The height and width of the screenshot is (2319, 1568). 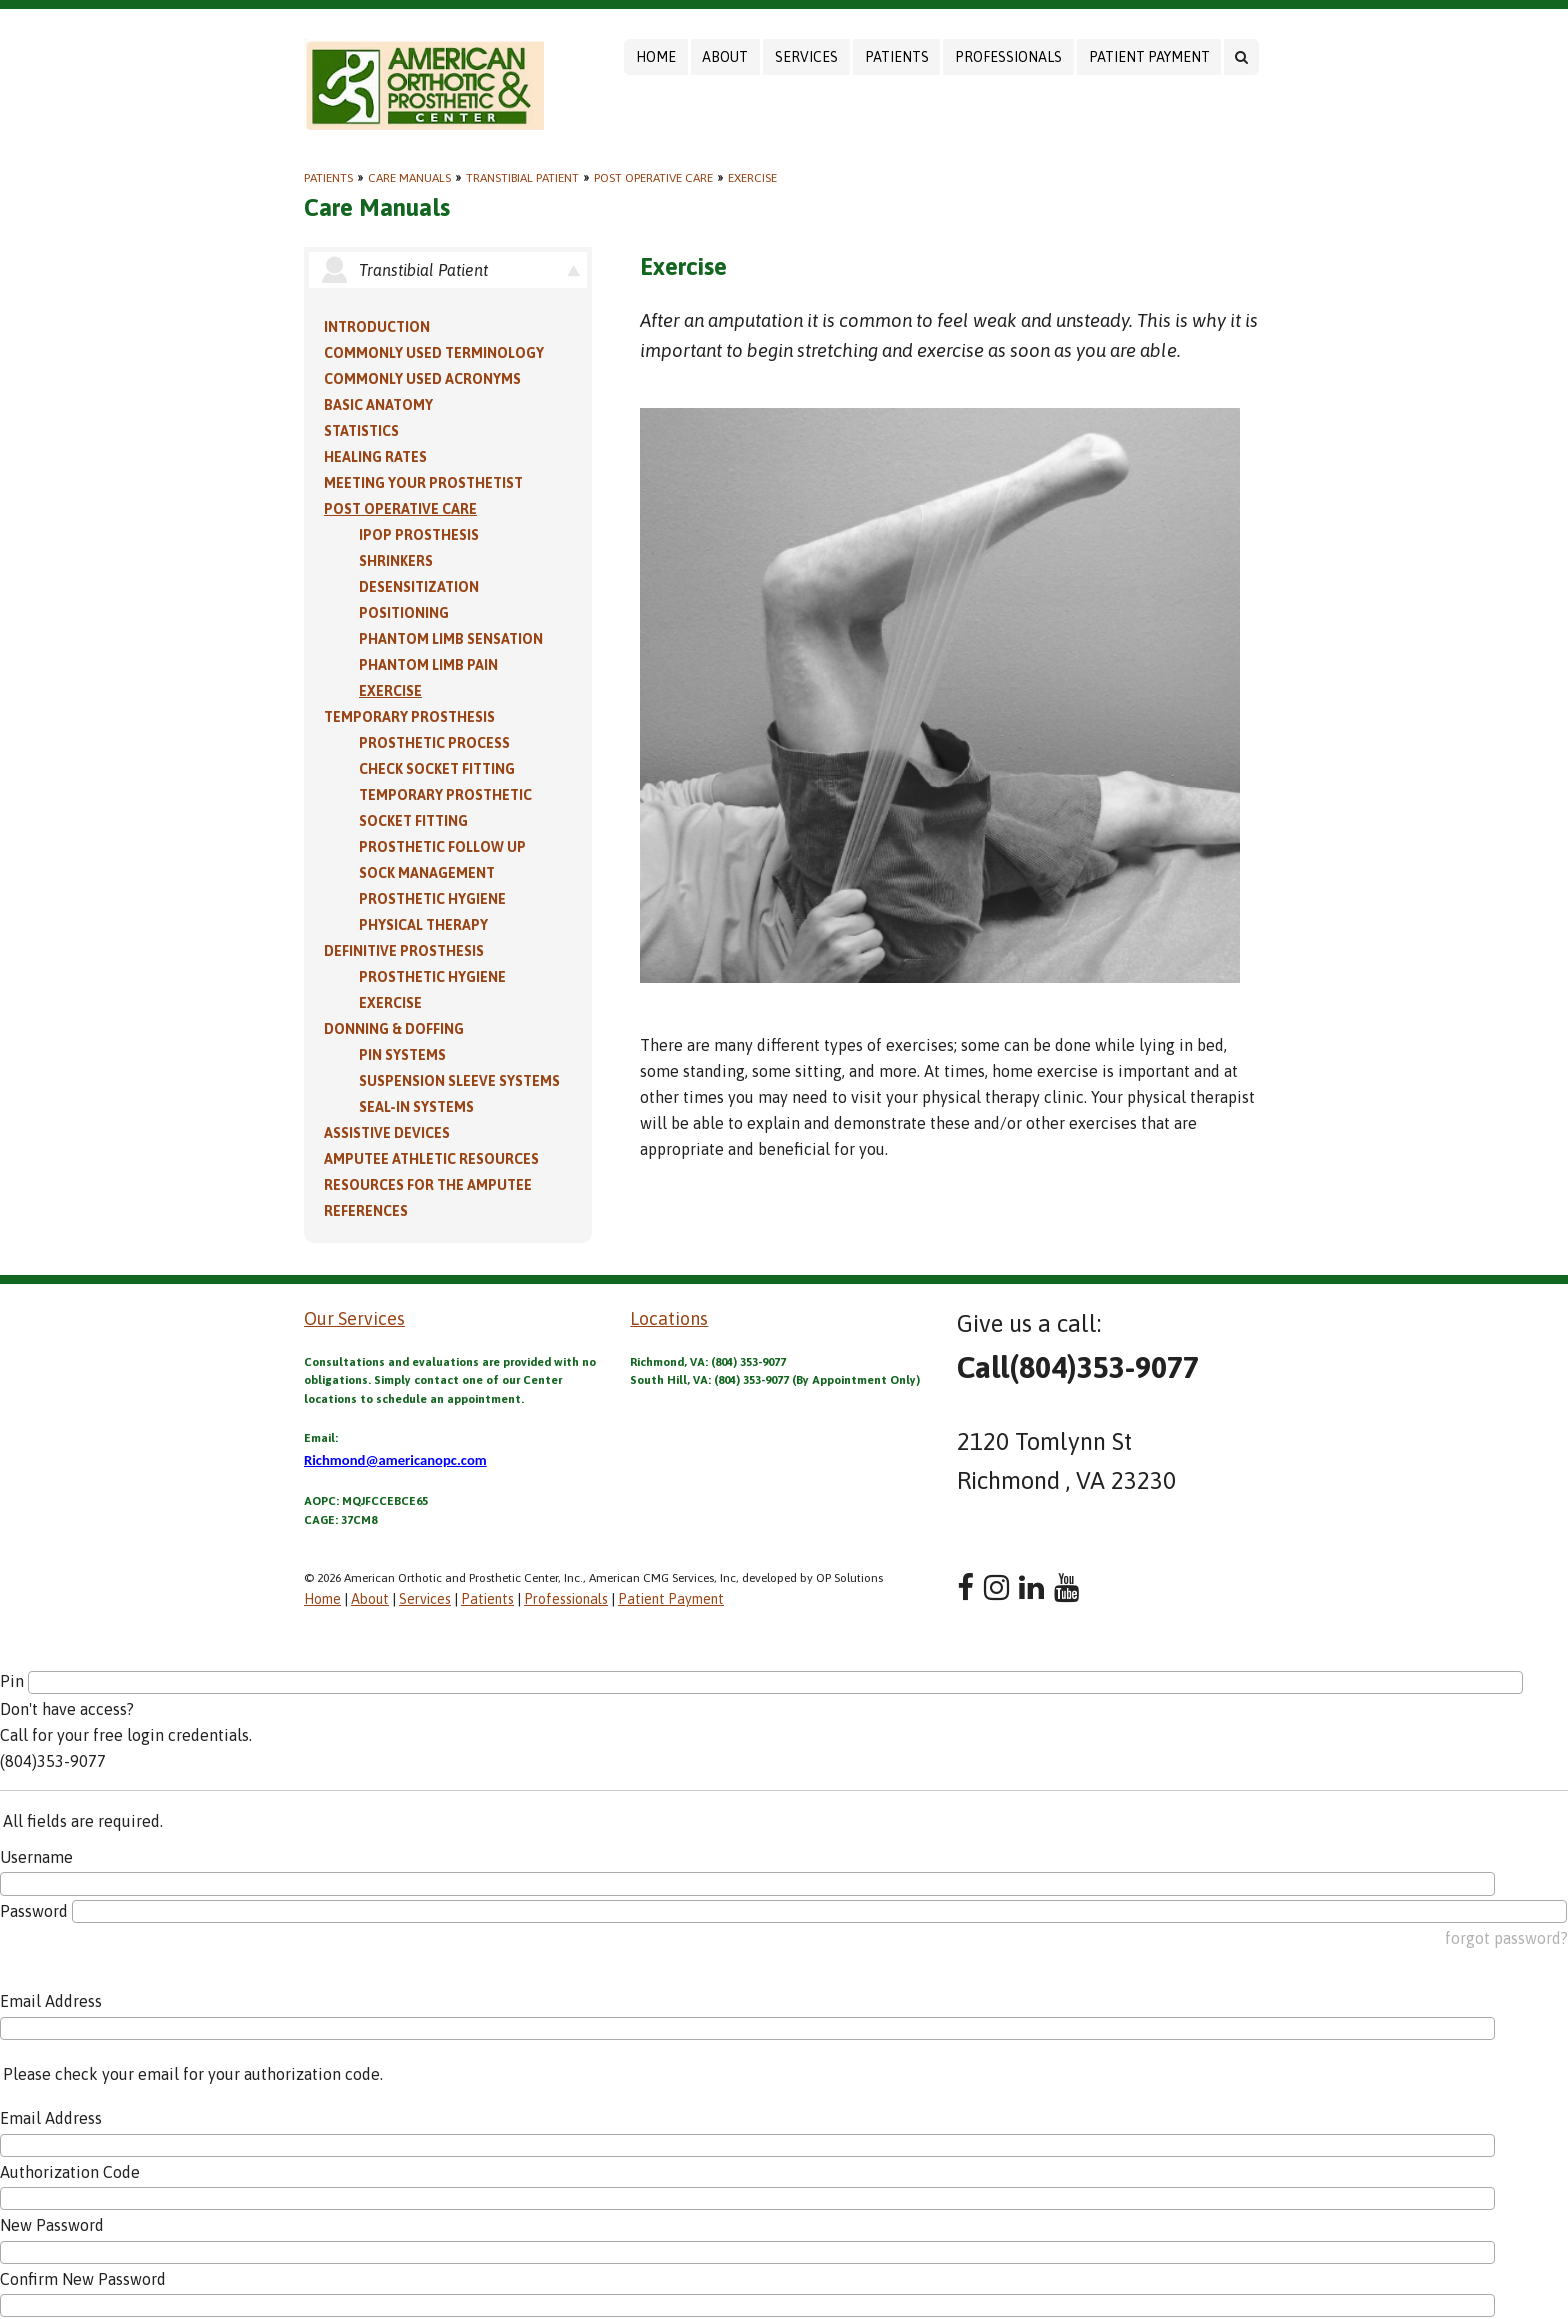 I want to click on forgot password?, so click(x=1506, y=1938).